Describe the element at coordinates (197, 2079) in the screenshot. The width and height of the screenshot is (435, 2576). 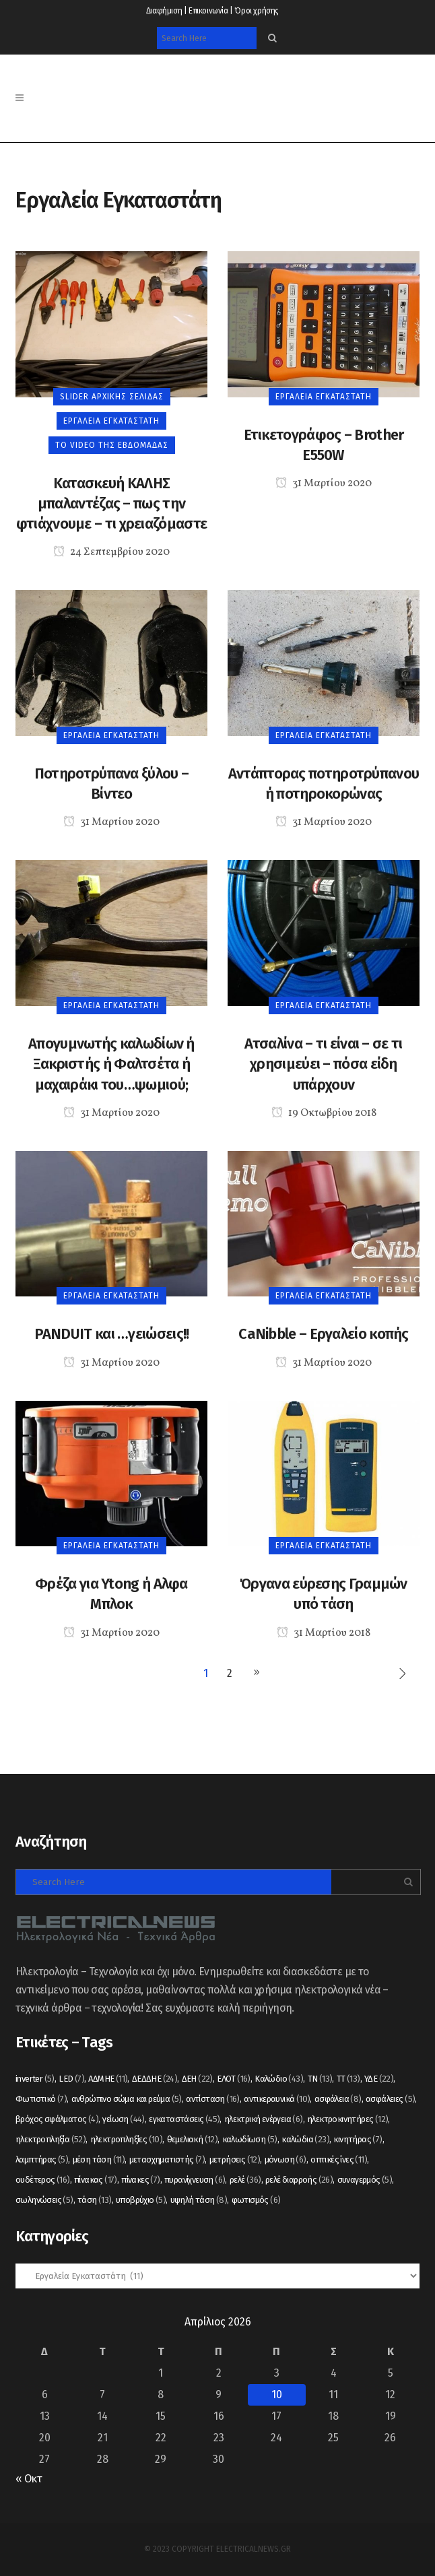
I see `ΔΕΗ [ΔΕΗ (22 στοιχεία)]` at that location.